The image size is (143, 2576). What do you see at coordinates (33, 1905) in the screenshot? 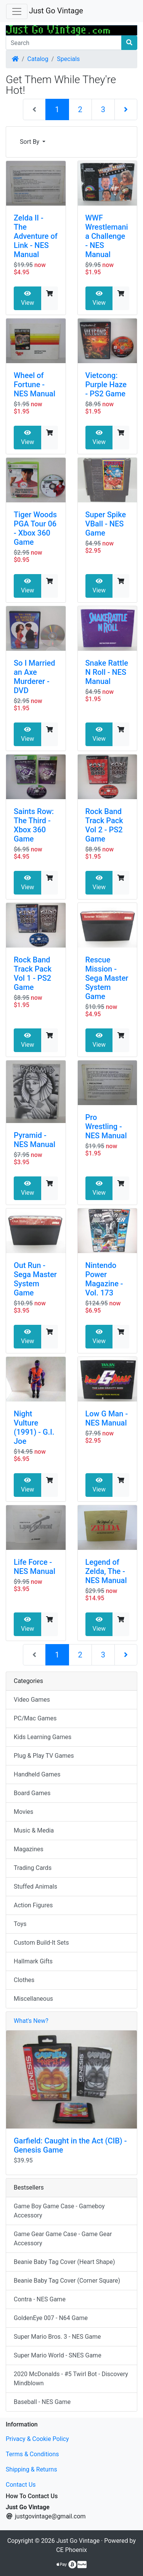
I see `Action Figures` at bounding box center [33, 1905].